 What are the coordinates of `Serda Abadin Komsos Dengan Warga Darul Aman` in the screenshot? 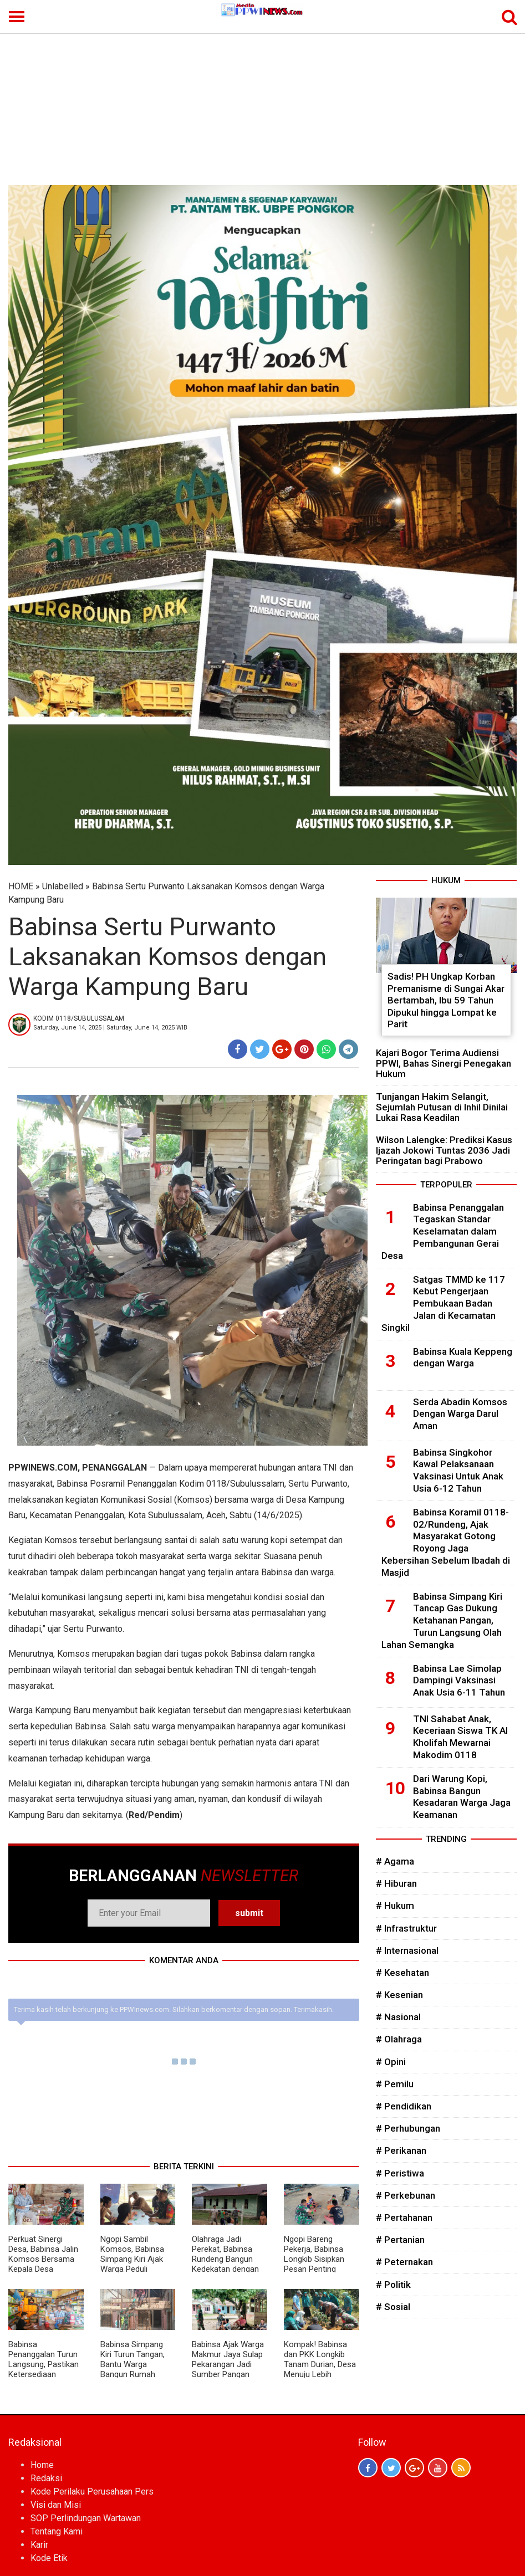 It's located at (460, 1414).